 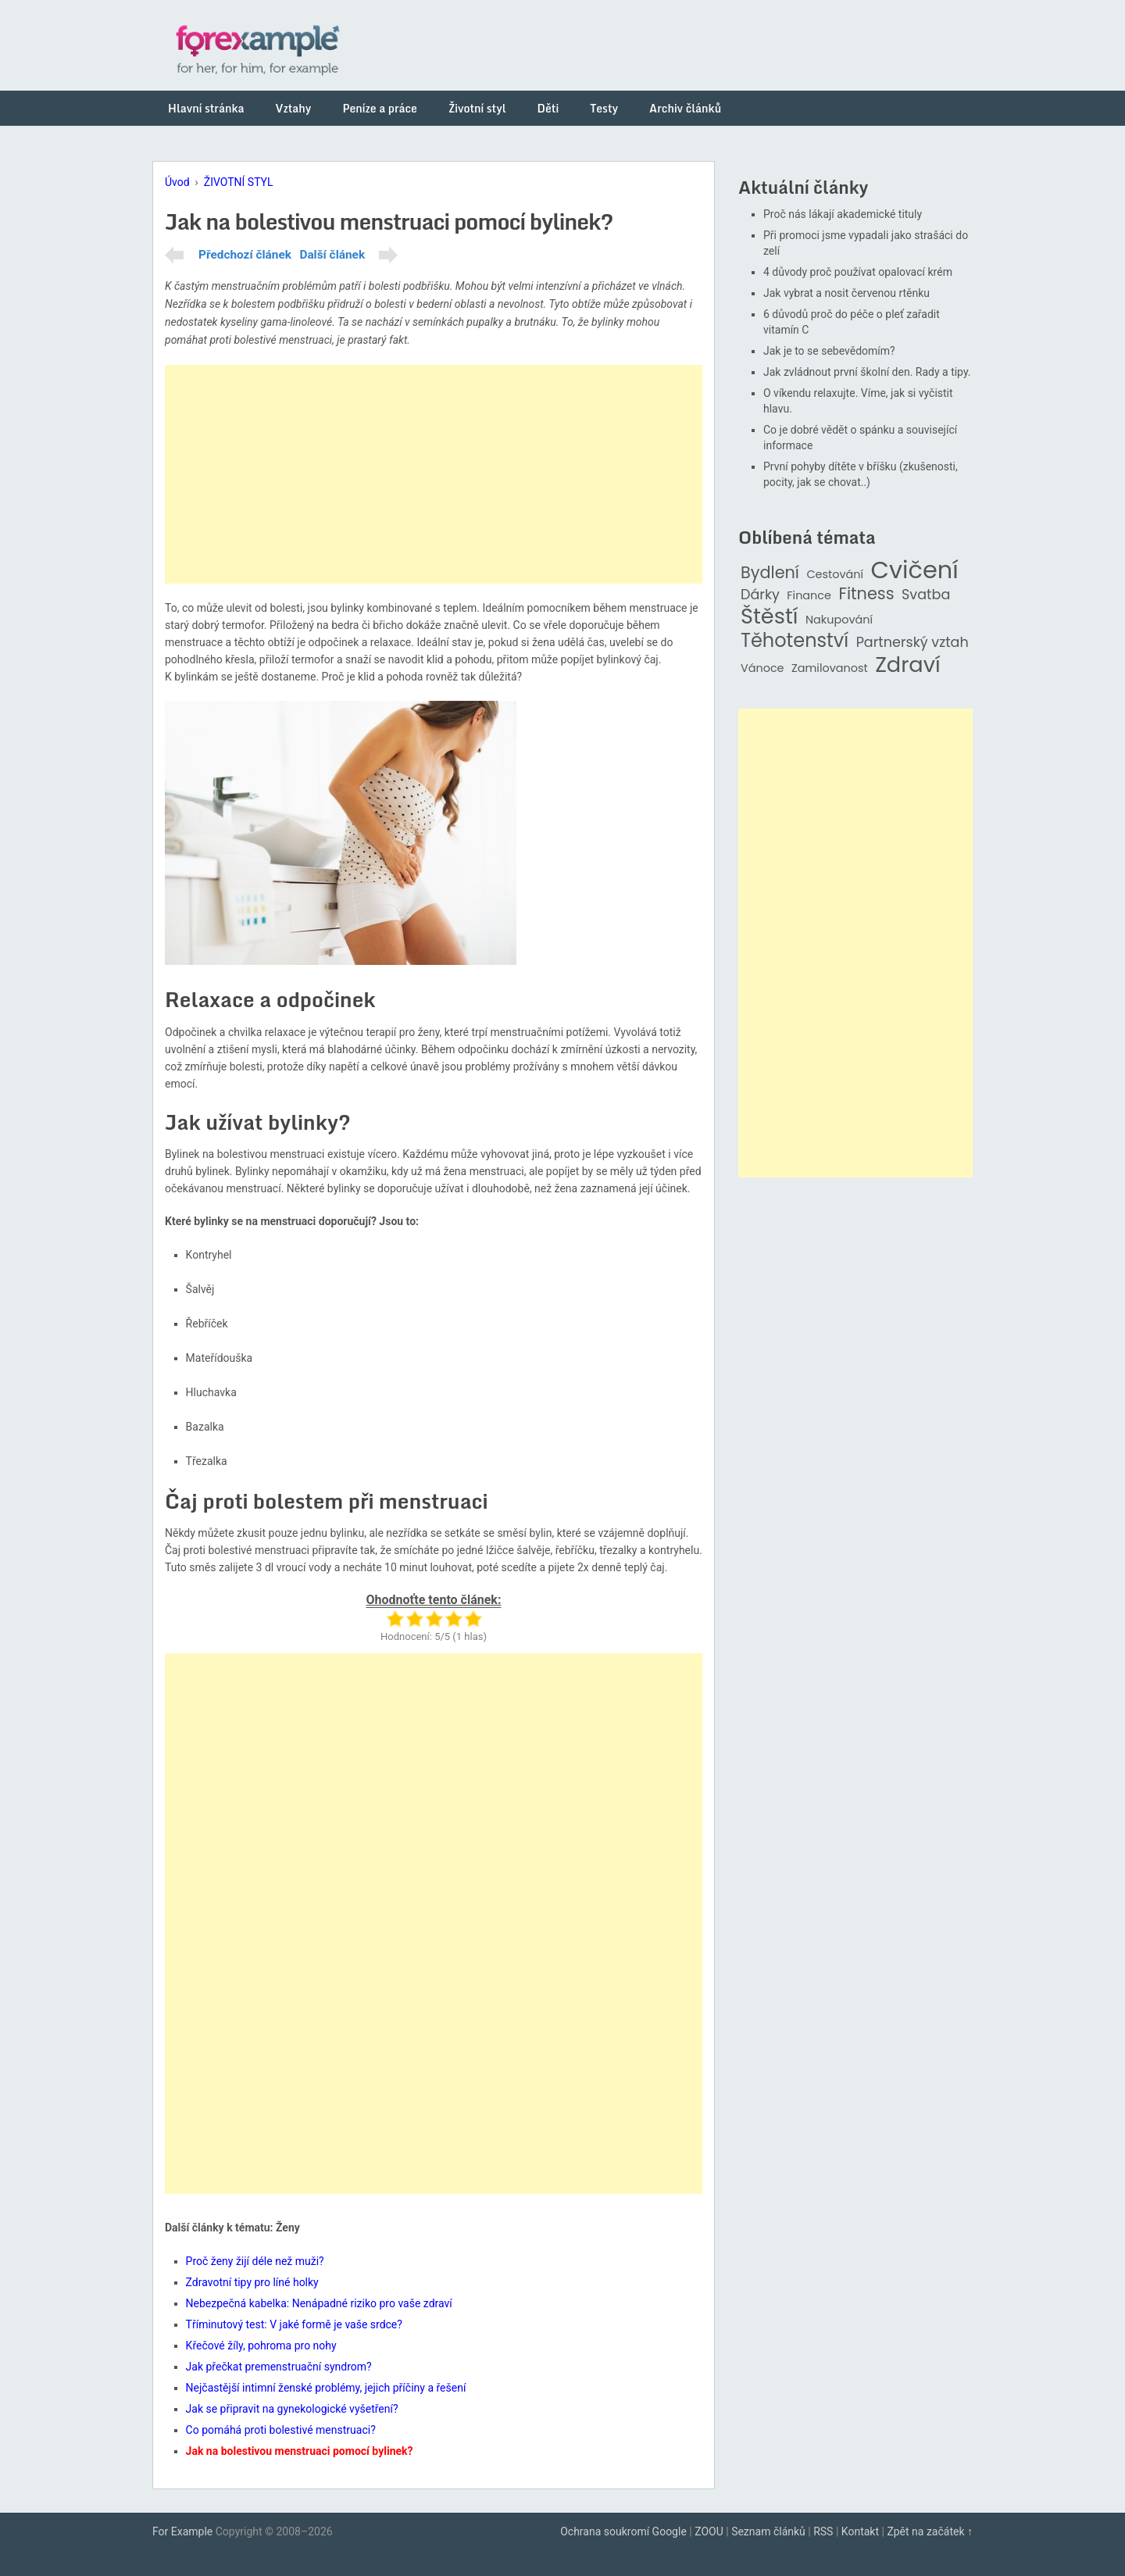 I want to click on Seznam článků, so click(x=768, y=2531).